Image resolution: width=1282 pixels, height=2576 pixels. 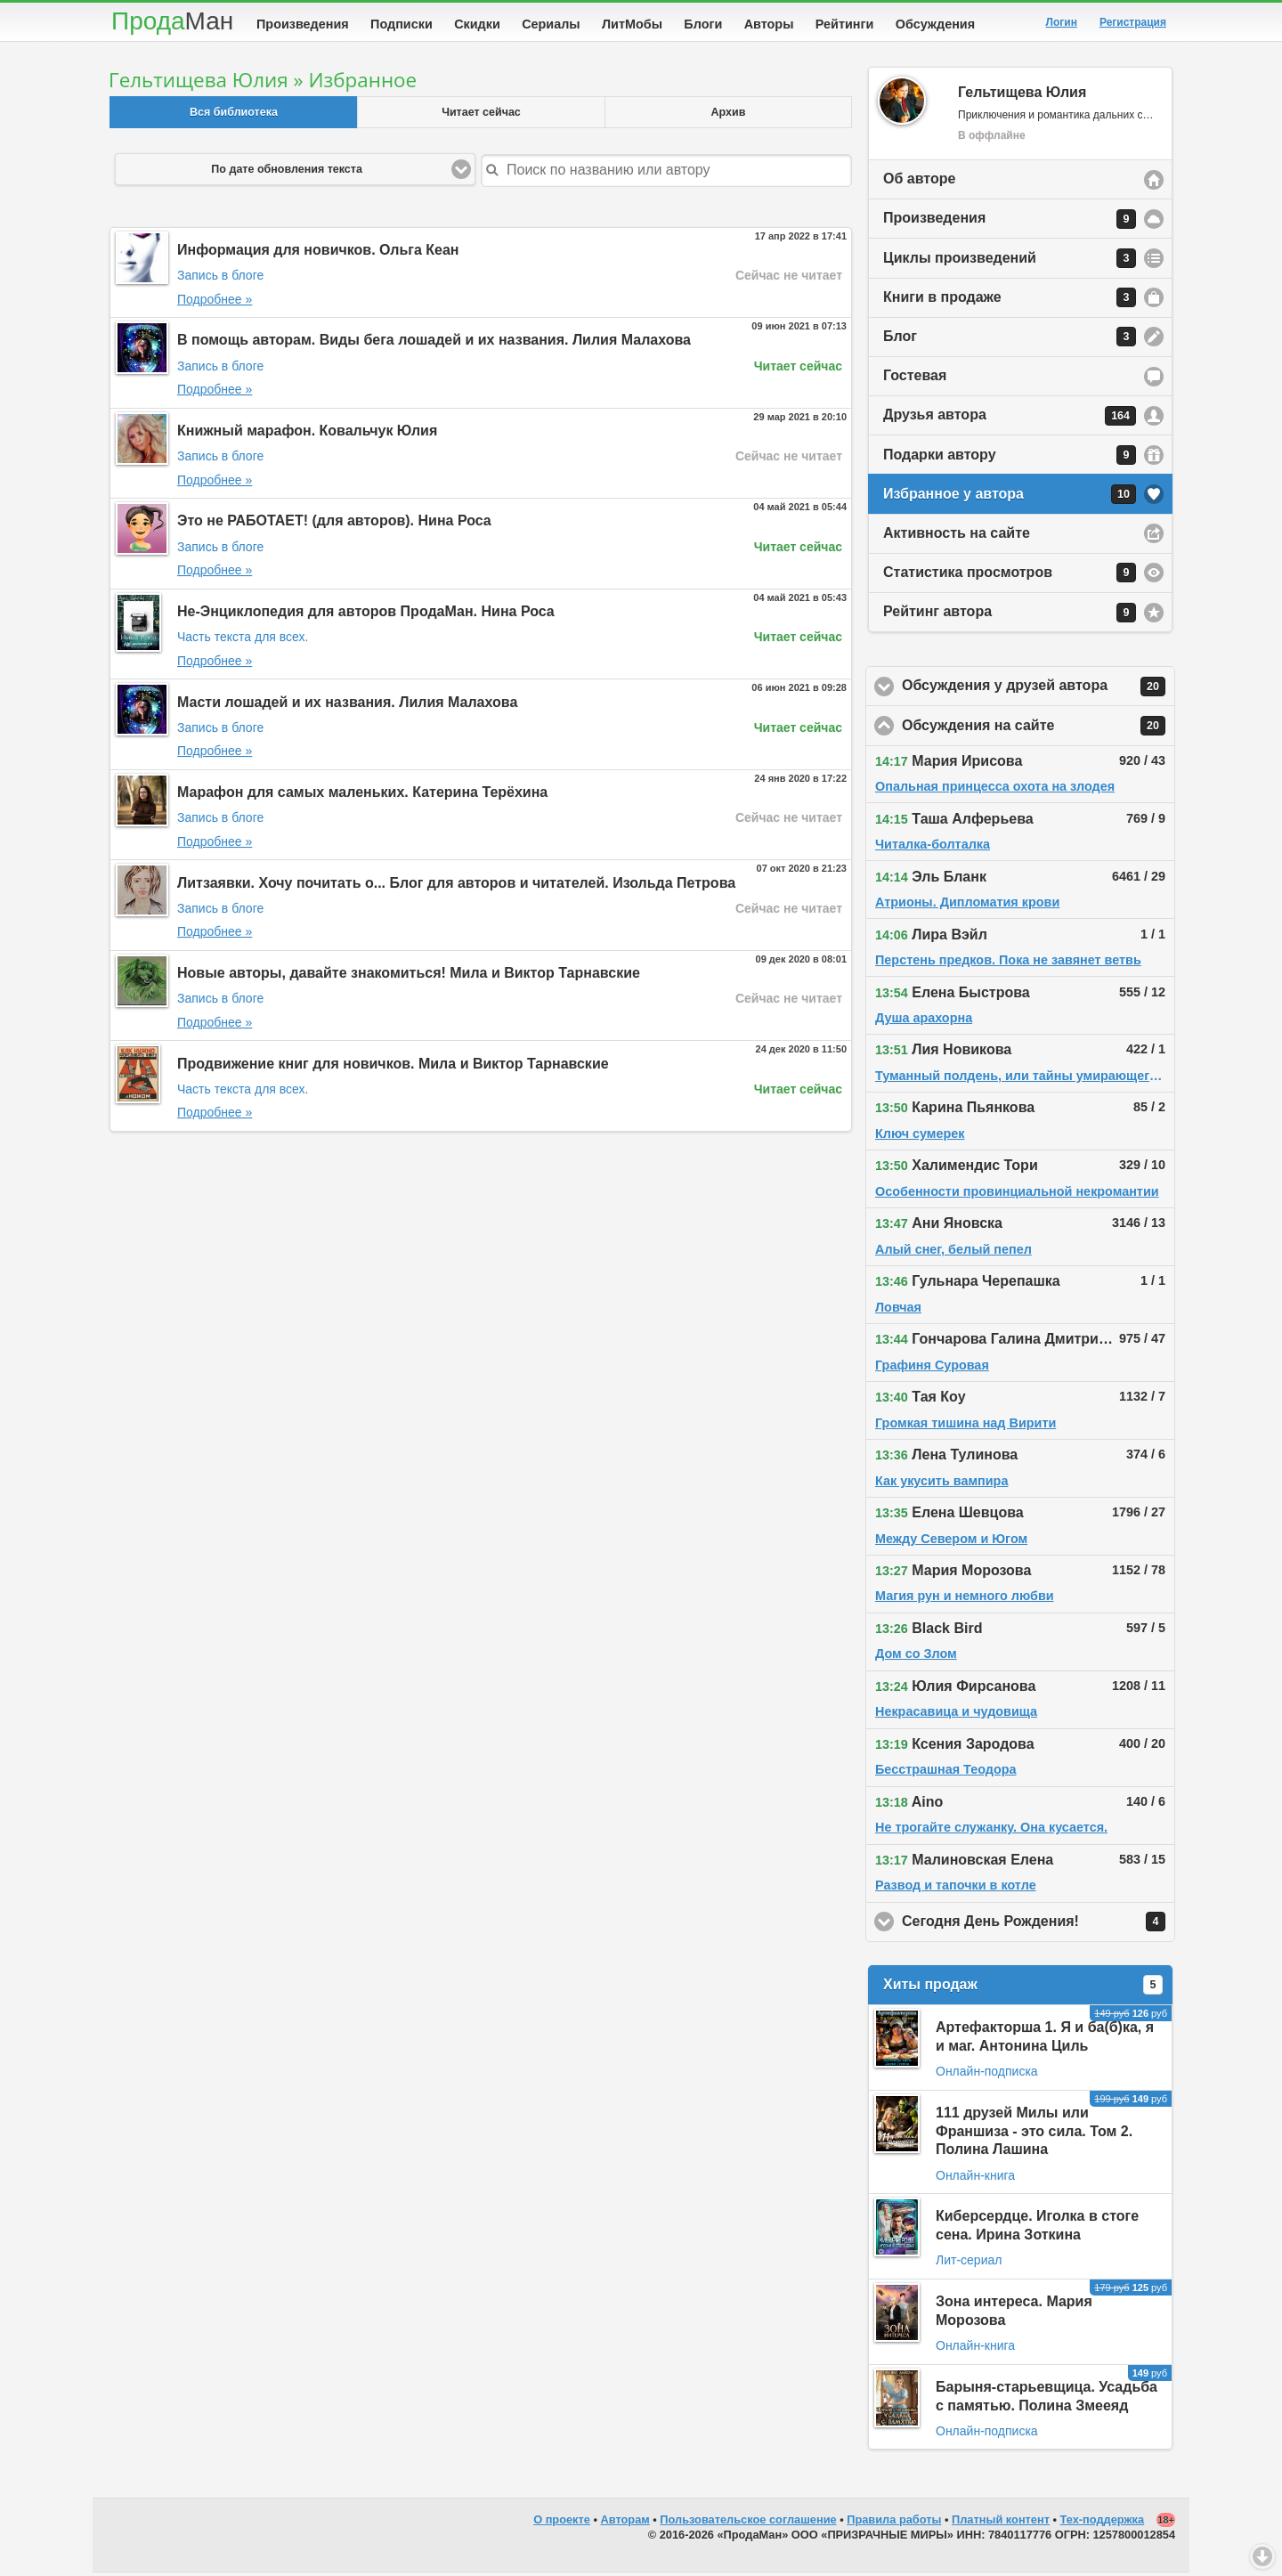 I want to click on Сериалы, so click(x=551, y=24).